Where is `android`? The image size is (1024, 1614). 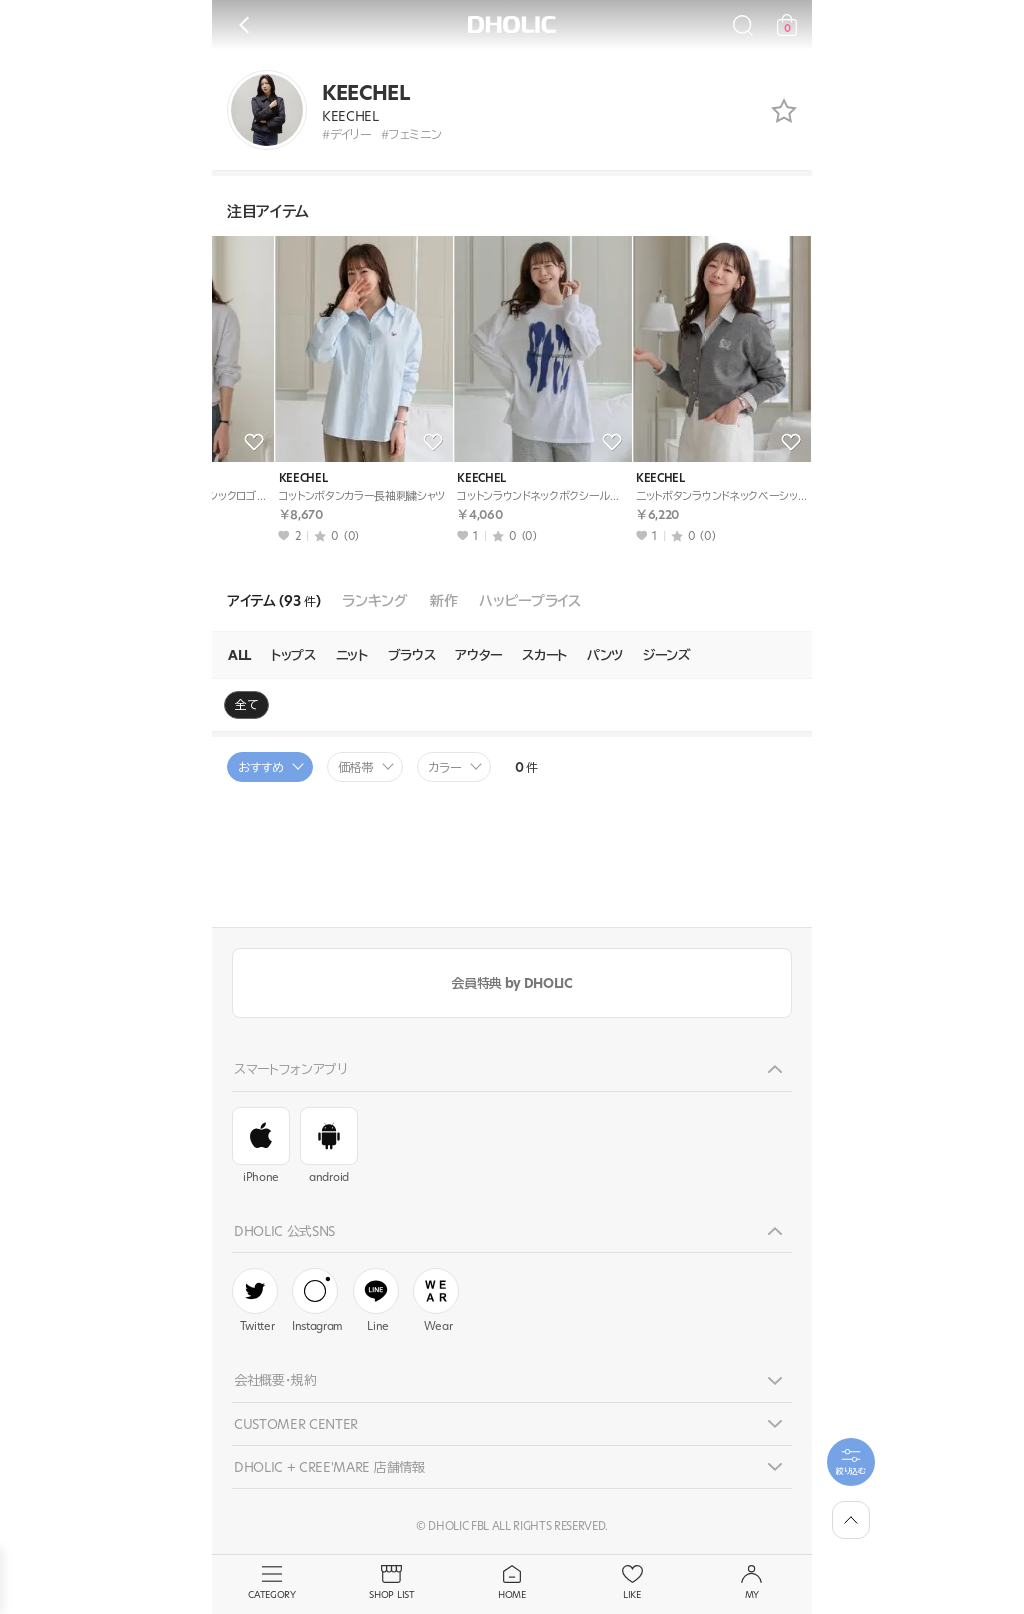 android is located at coordinates (329, 1146).